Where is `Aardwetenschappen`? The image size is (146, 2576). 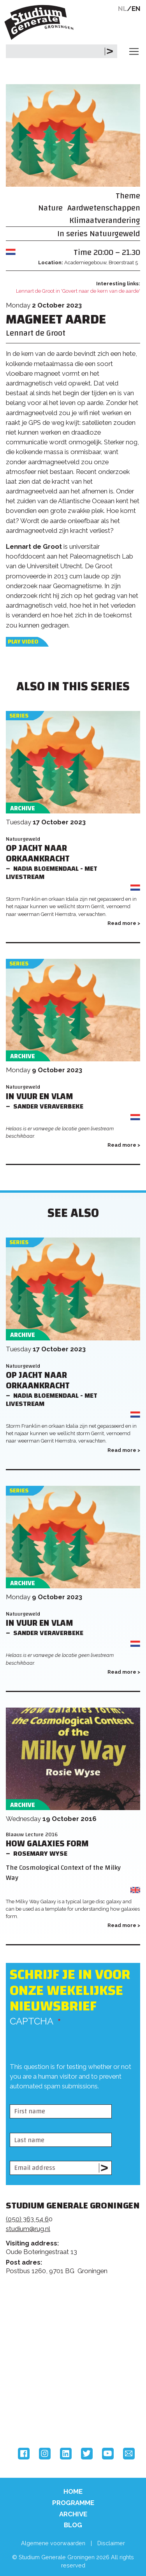
Aardwetenschappen is located at coordinates (103, 208).